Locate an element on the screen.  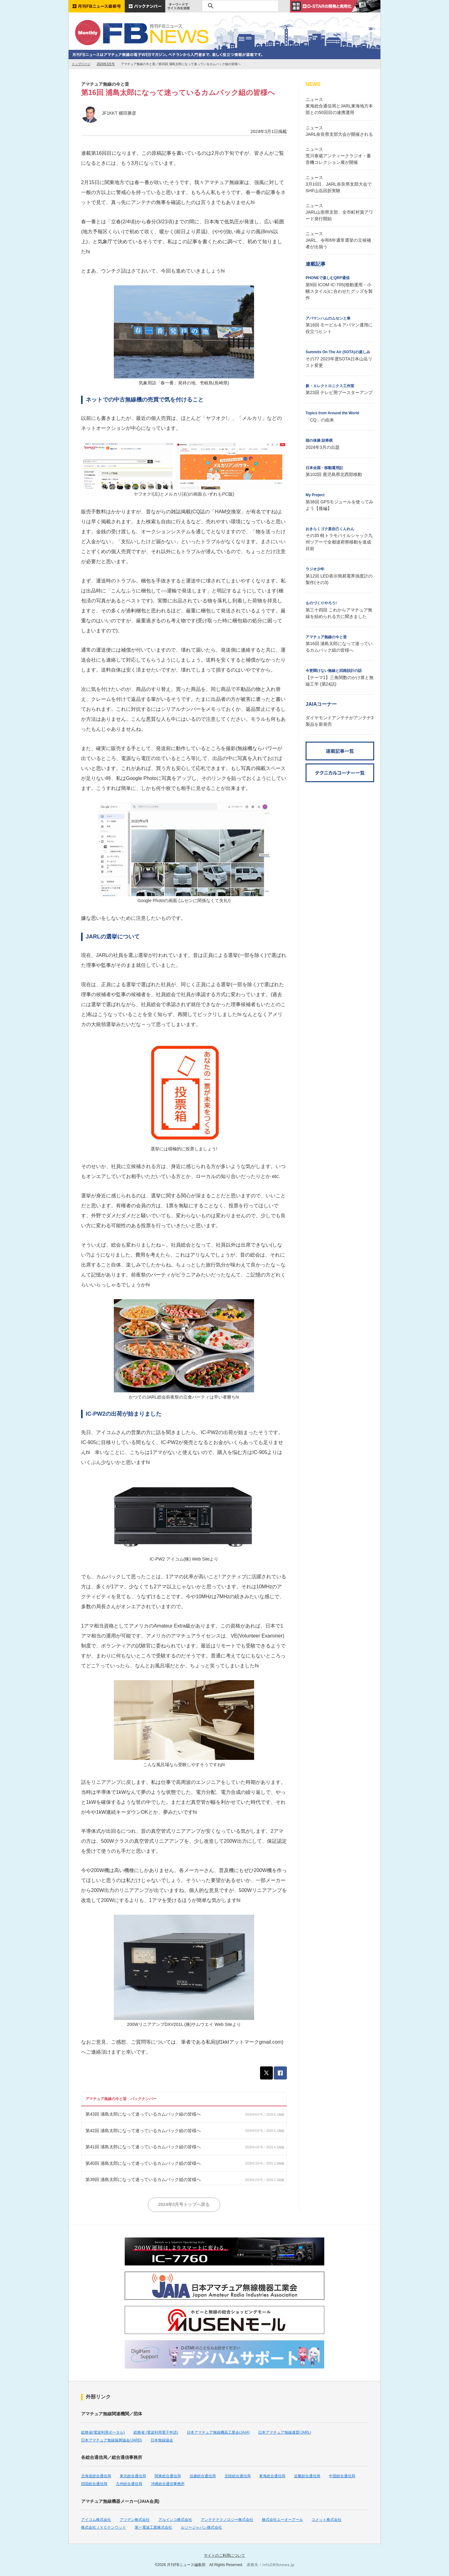
東北総合通信局 is located at coordinates (133, 2476).